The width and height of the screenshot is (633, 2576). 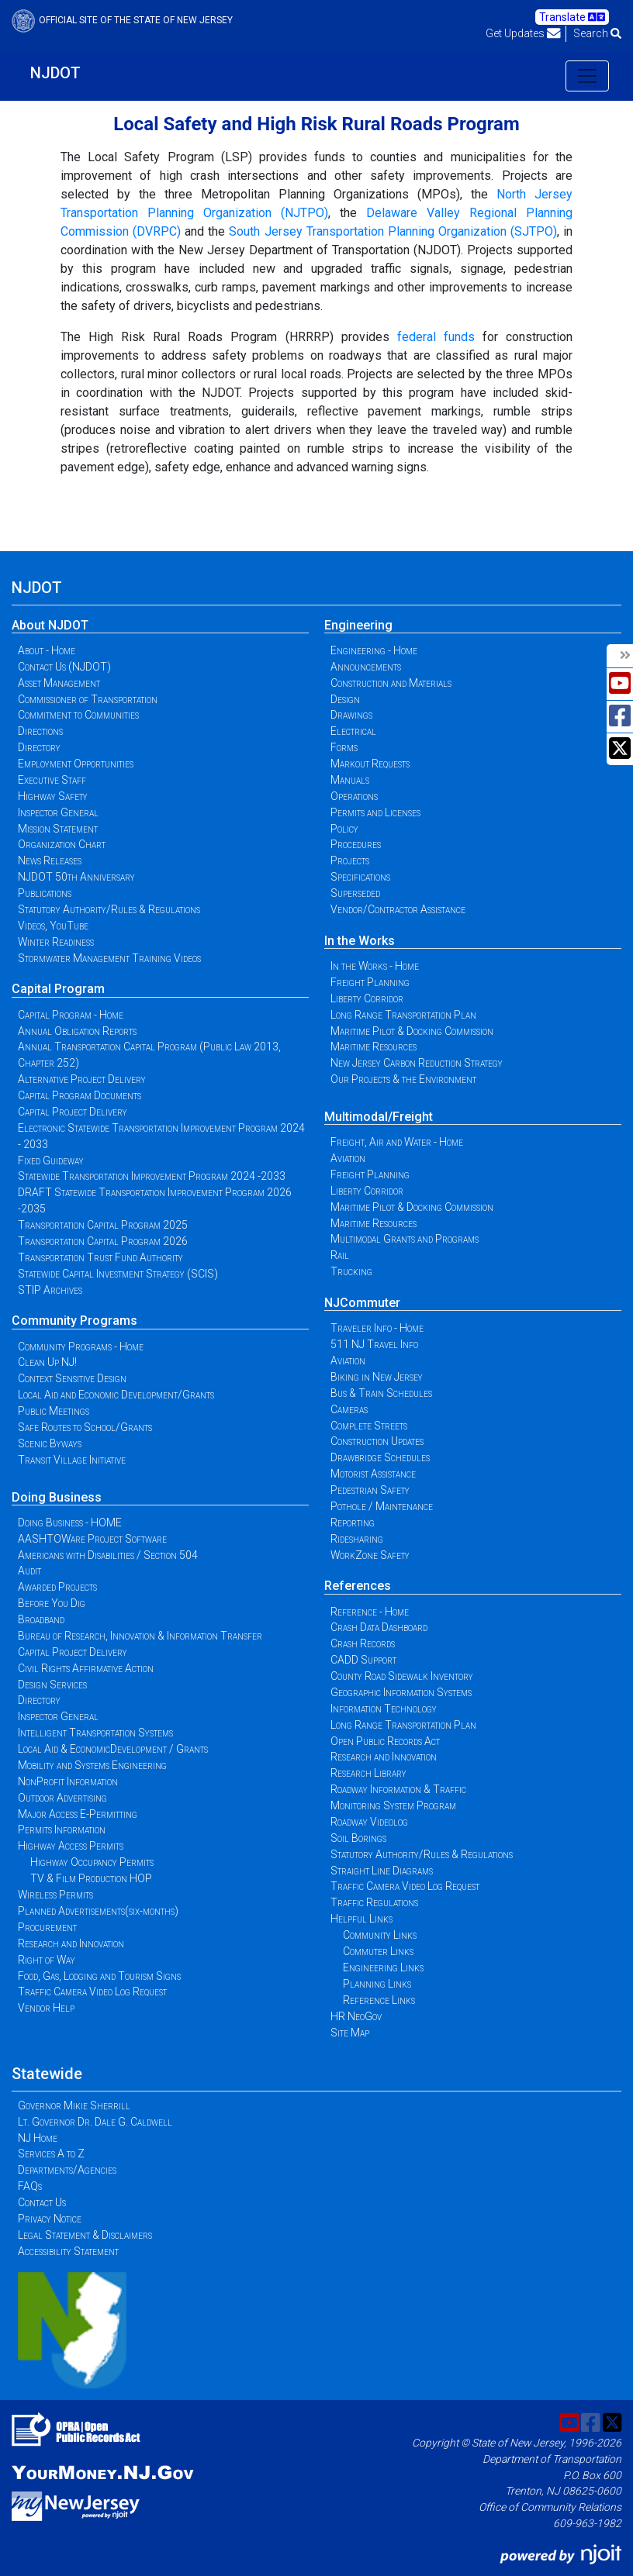 What do you see at coordinates (51, 1160) in the screenshot?
I see `Fixed Guideway` at bounding box center [51, 1160].